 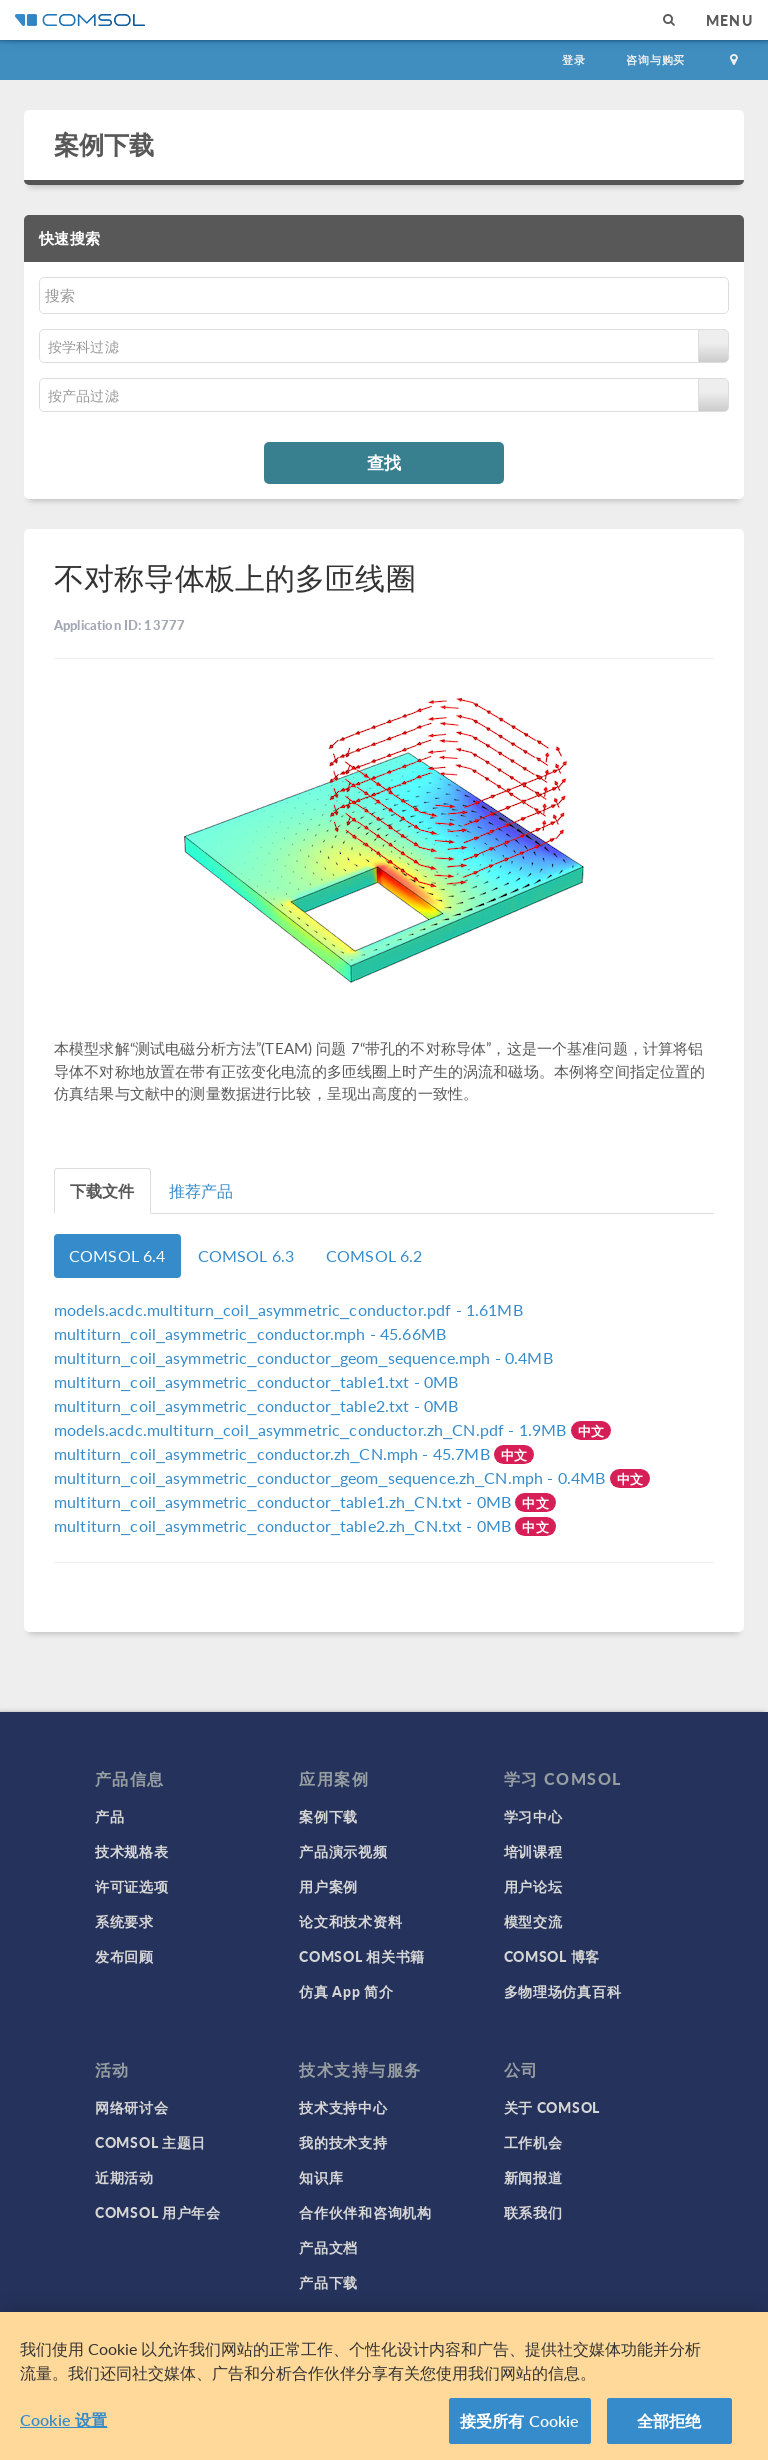 What do you see at coordinates (533, 1921) in the screenshot?
I see `模型交流` at bounding box center [533, 1921].